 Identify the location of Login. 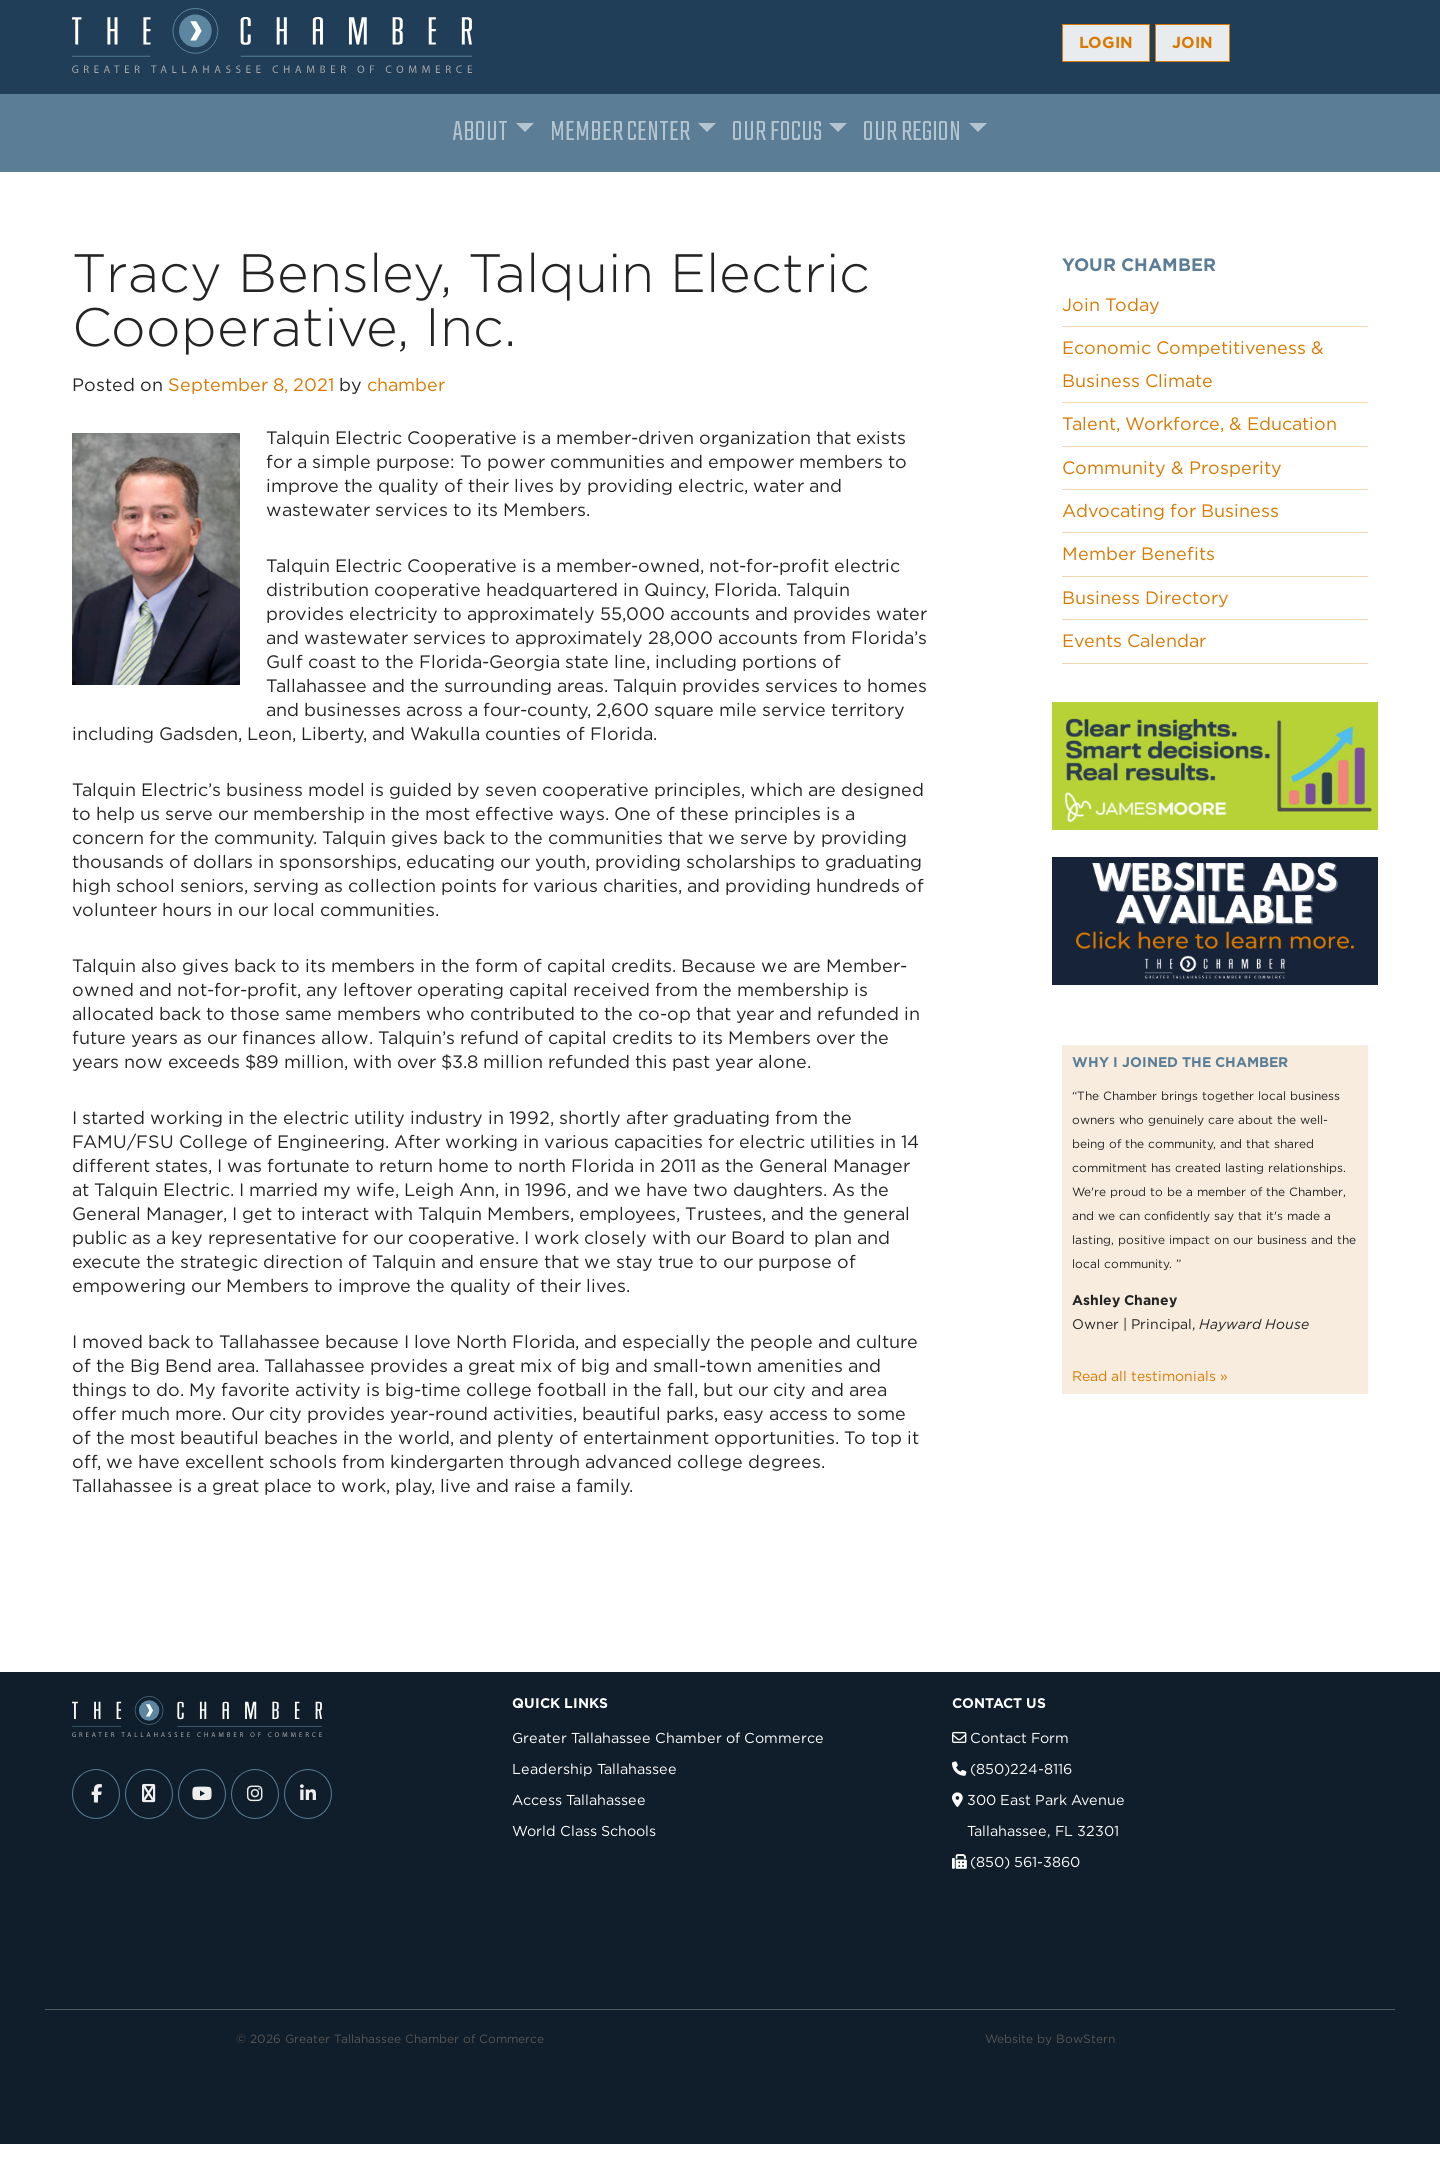
(1106, 42).